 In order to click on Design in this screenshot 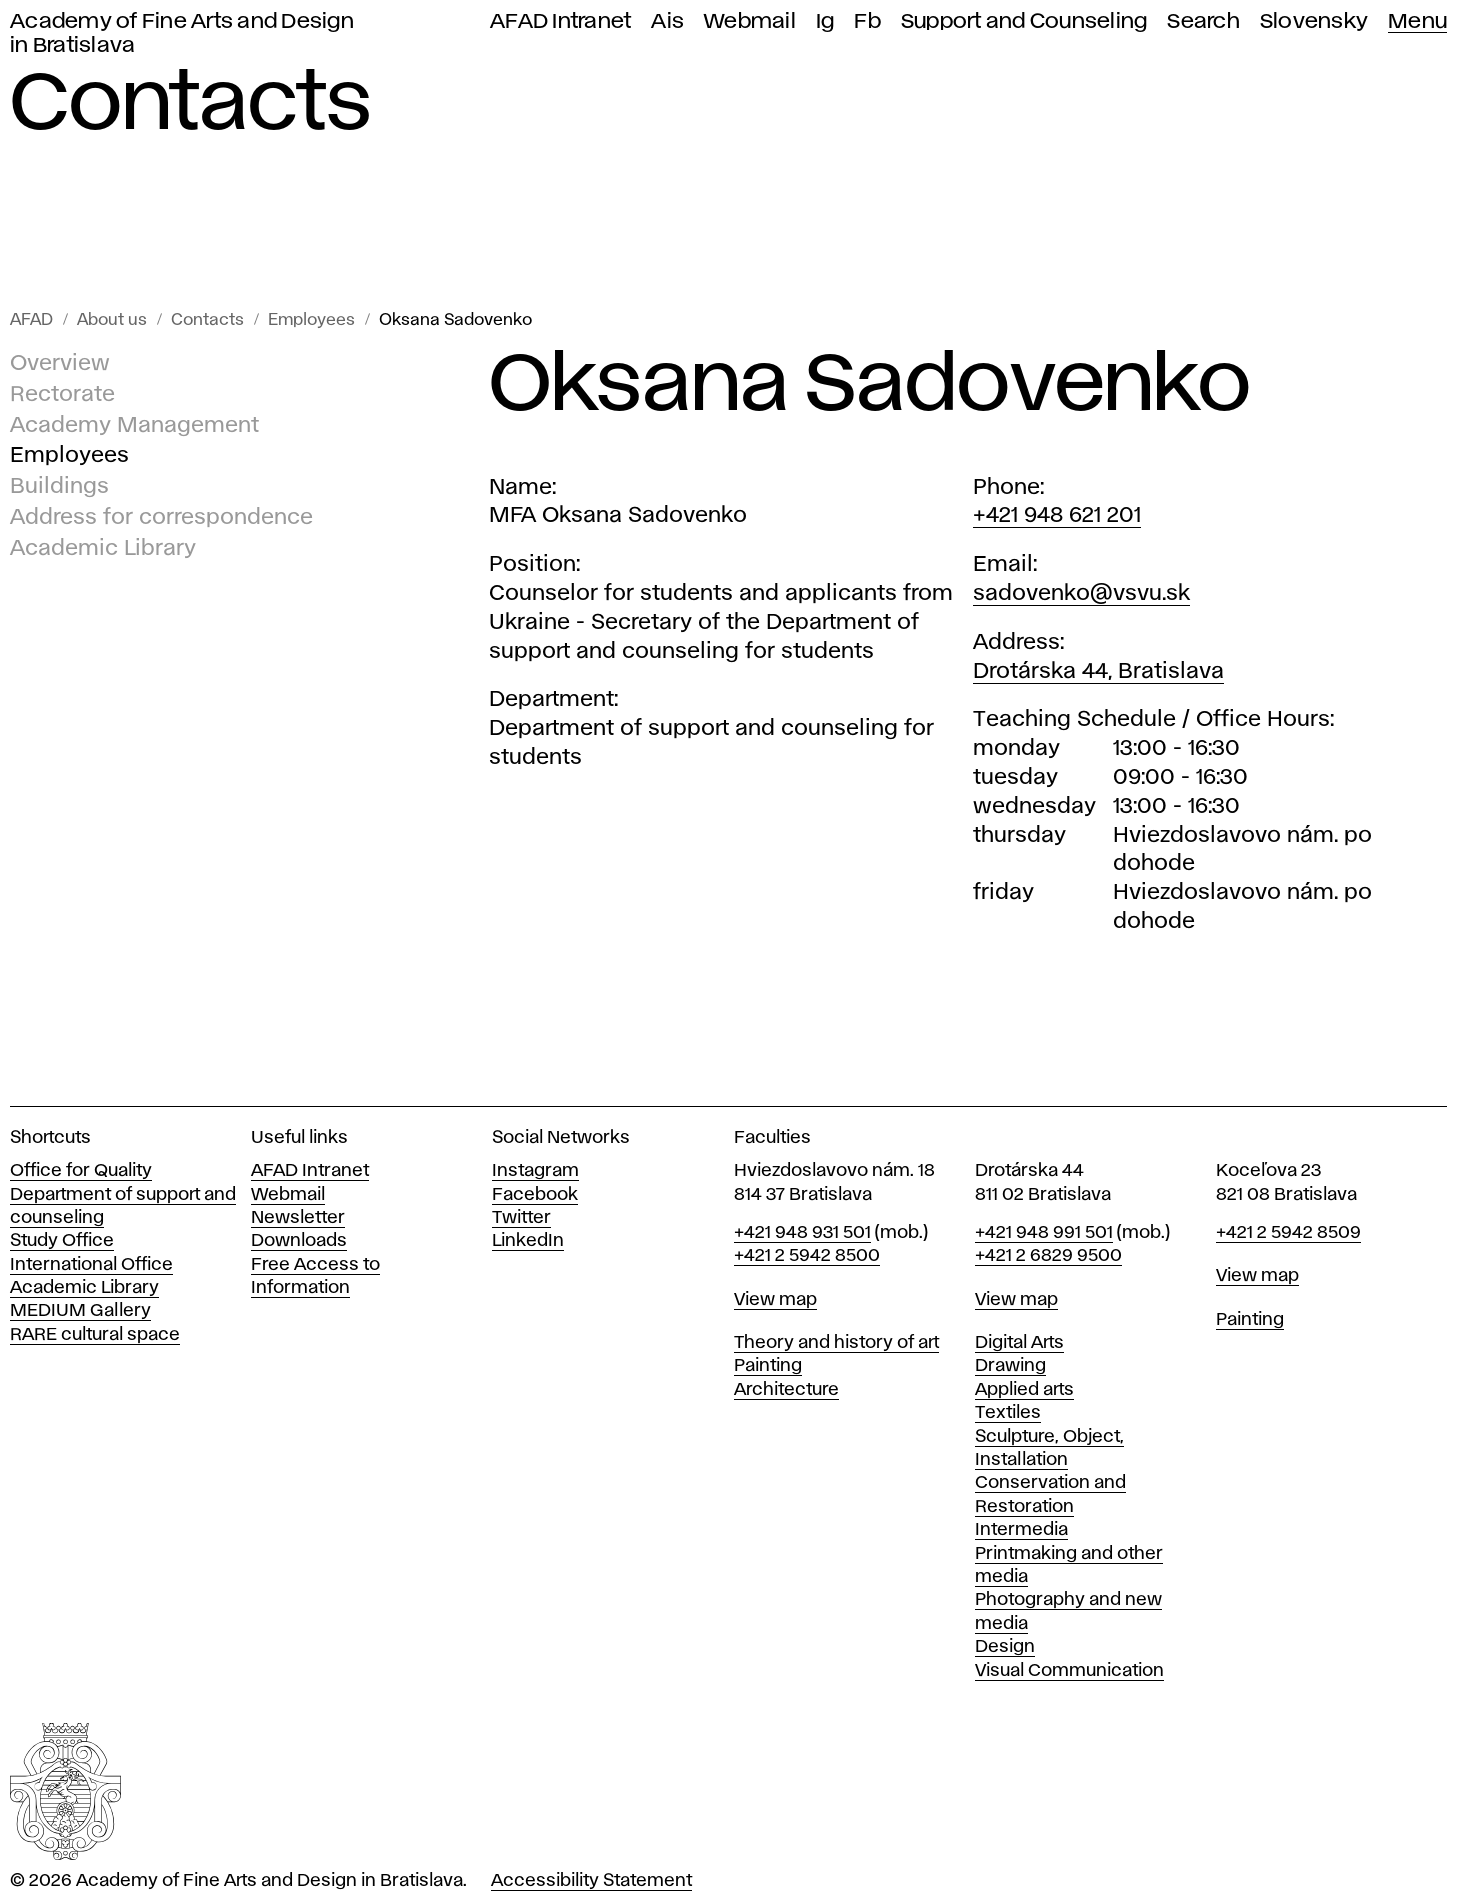, I will do `click(1005, 1647)`.